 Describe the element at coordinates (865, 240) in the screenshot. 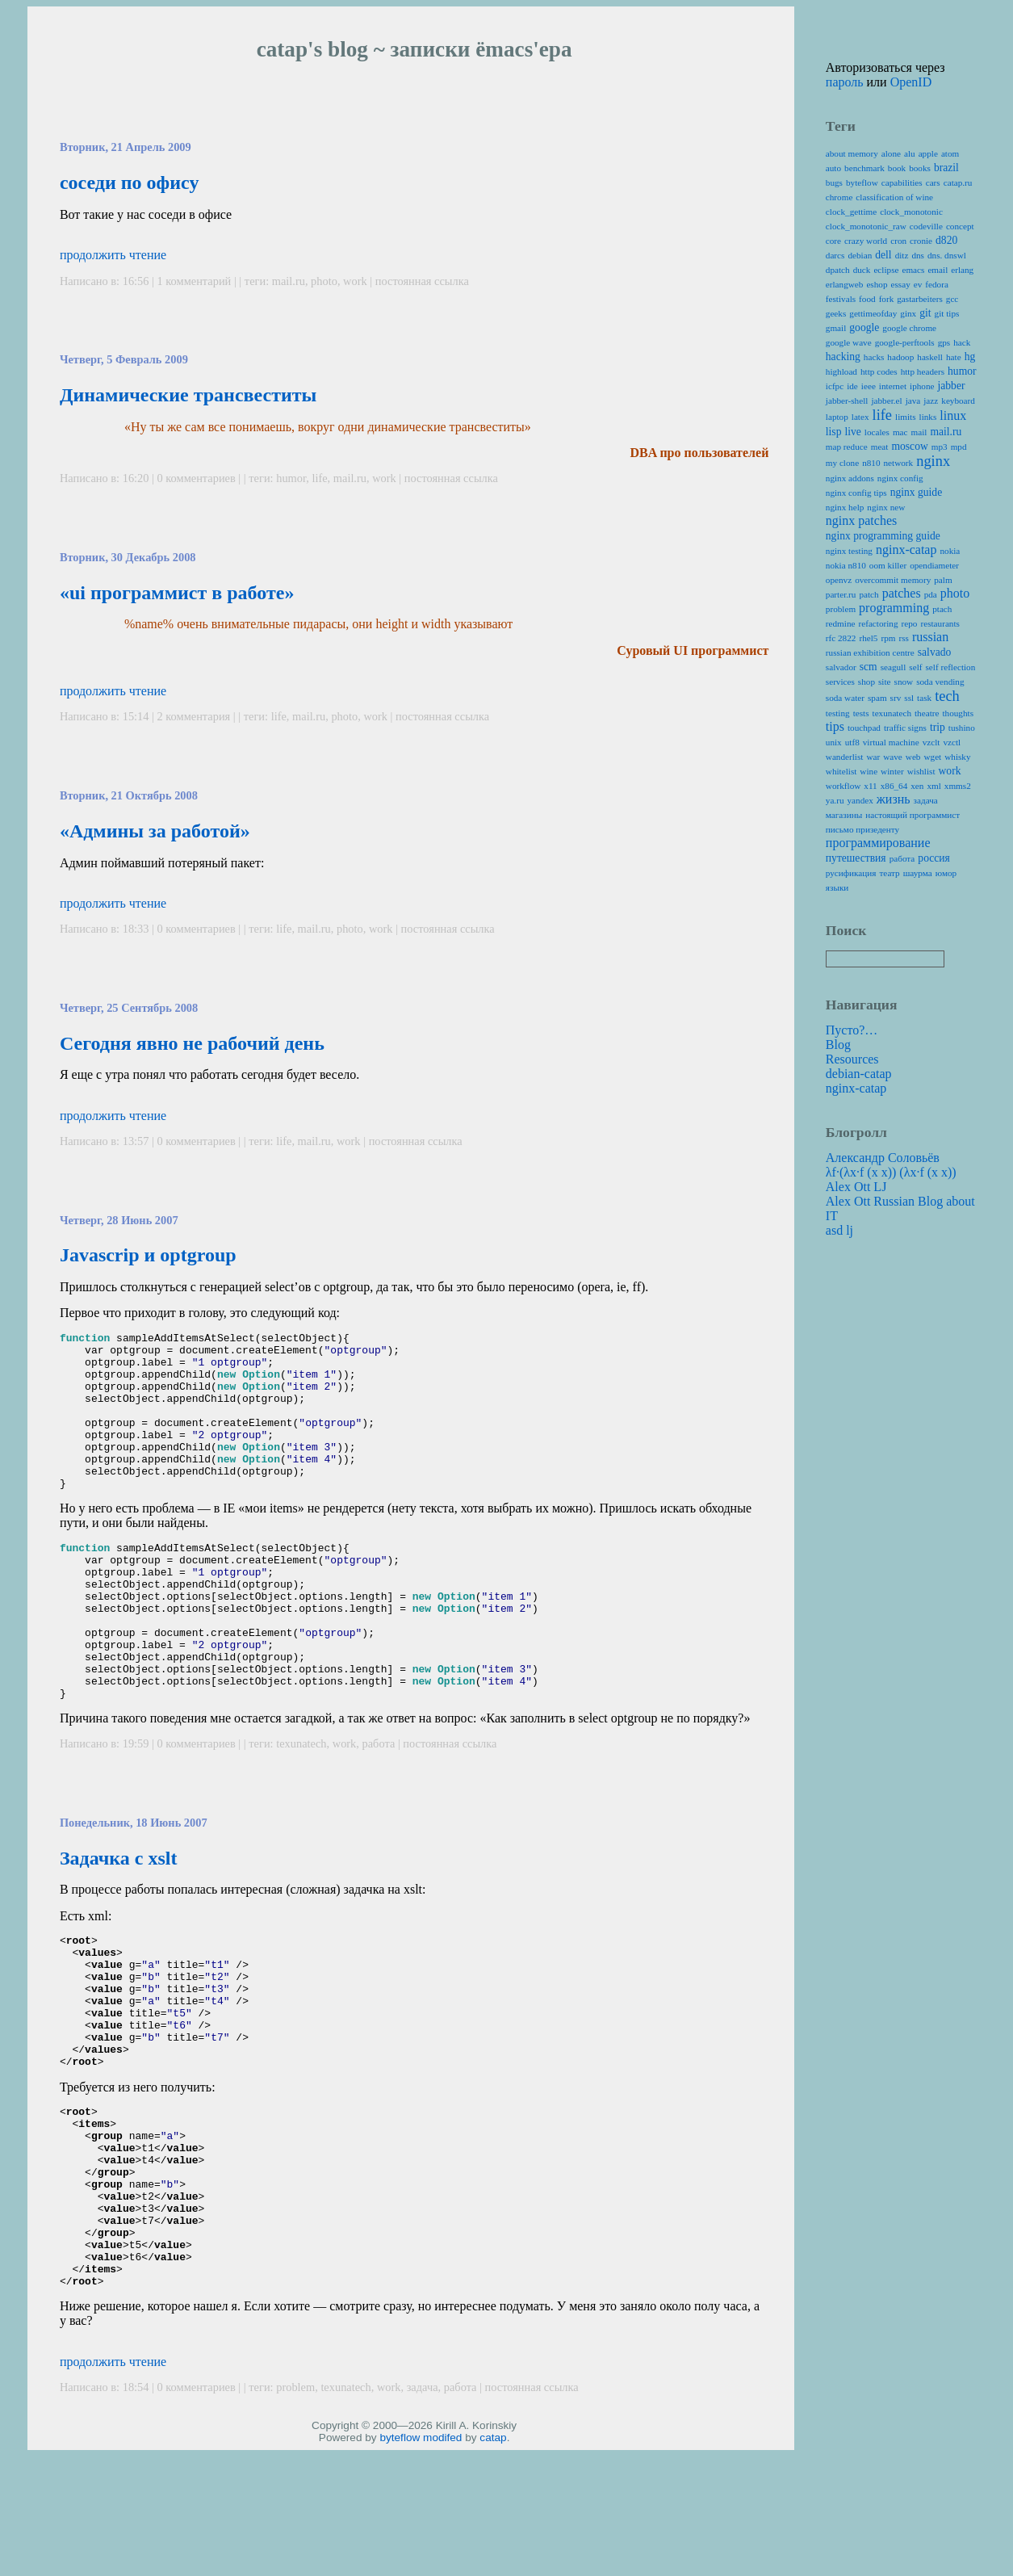

I see `crazy world` at that location.